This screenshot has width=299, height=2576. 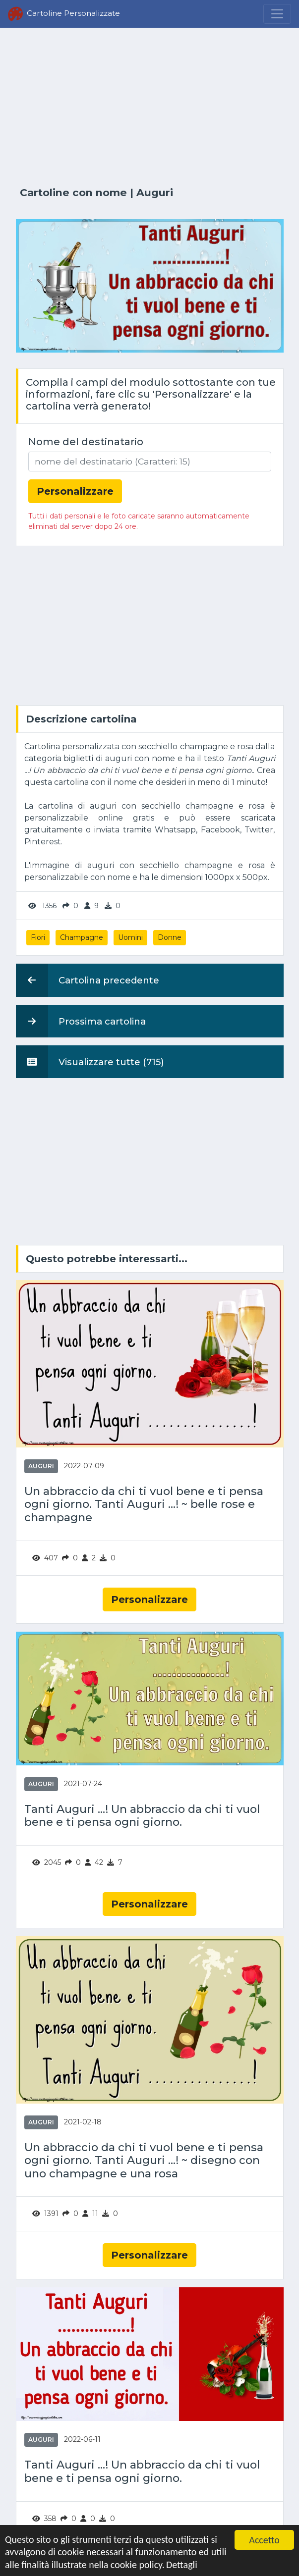 What do you see at coordinates (38, 937) in the screenshot?
I see `Fiori` at bounding box center [38, 937].